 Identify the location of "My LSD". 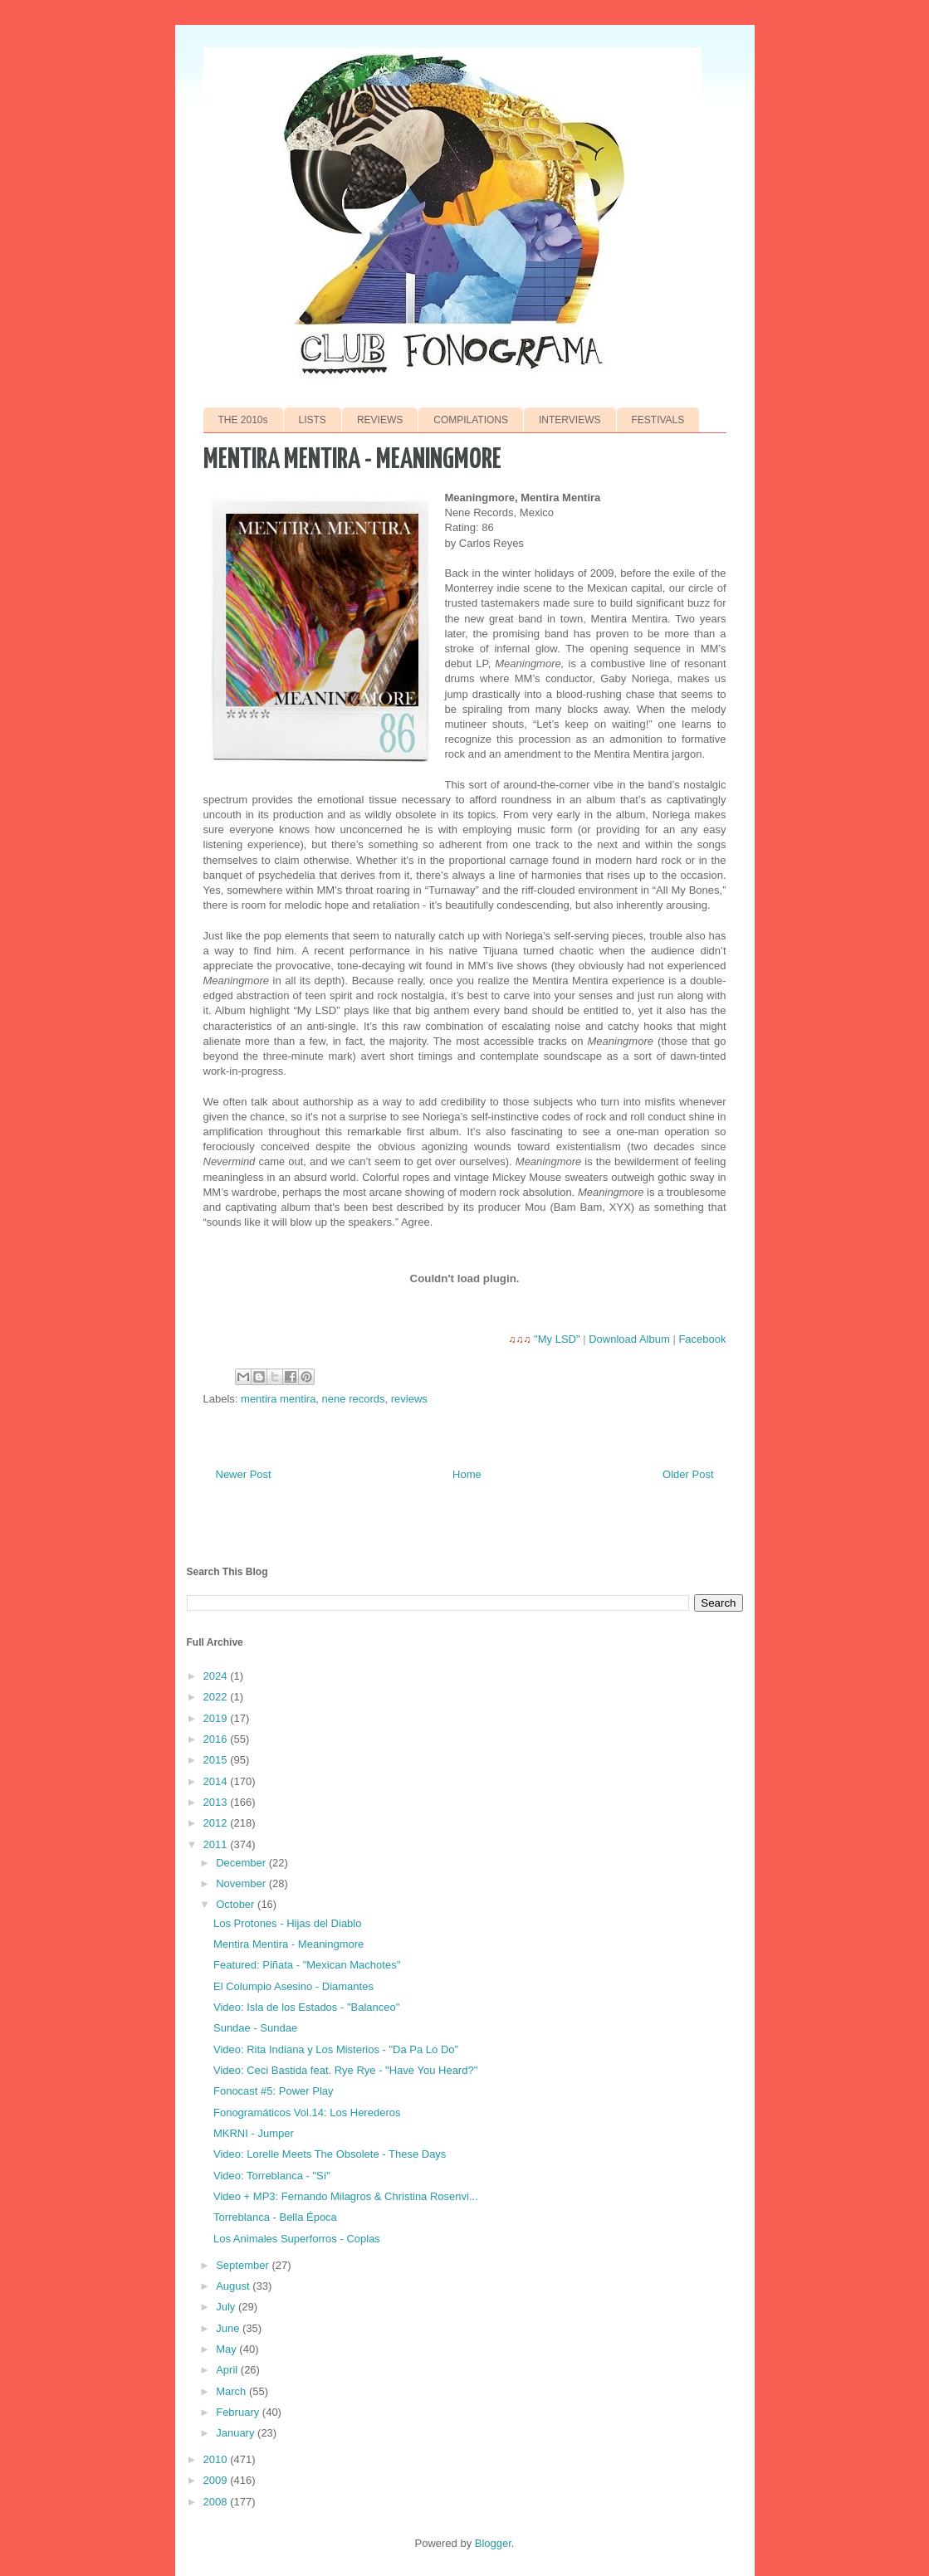
(556, 1339).